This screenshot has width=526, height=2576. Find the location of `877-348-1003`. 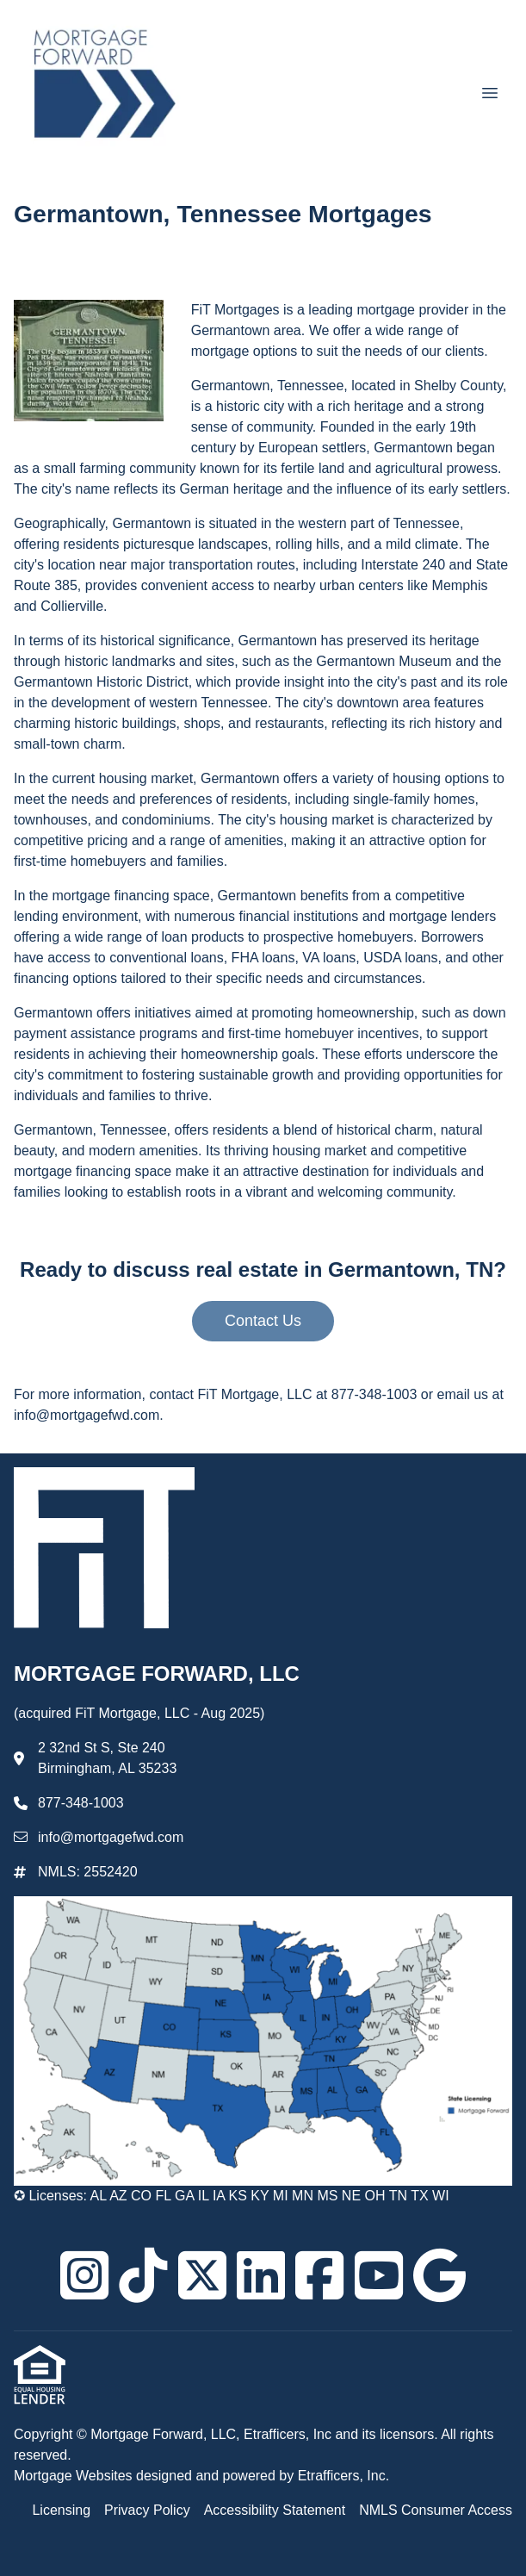

877-348-1003 is located at coordinates (81, 1802).